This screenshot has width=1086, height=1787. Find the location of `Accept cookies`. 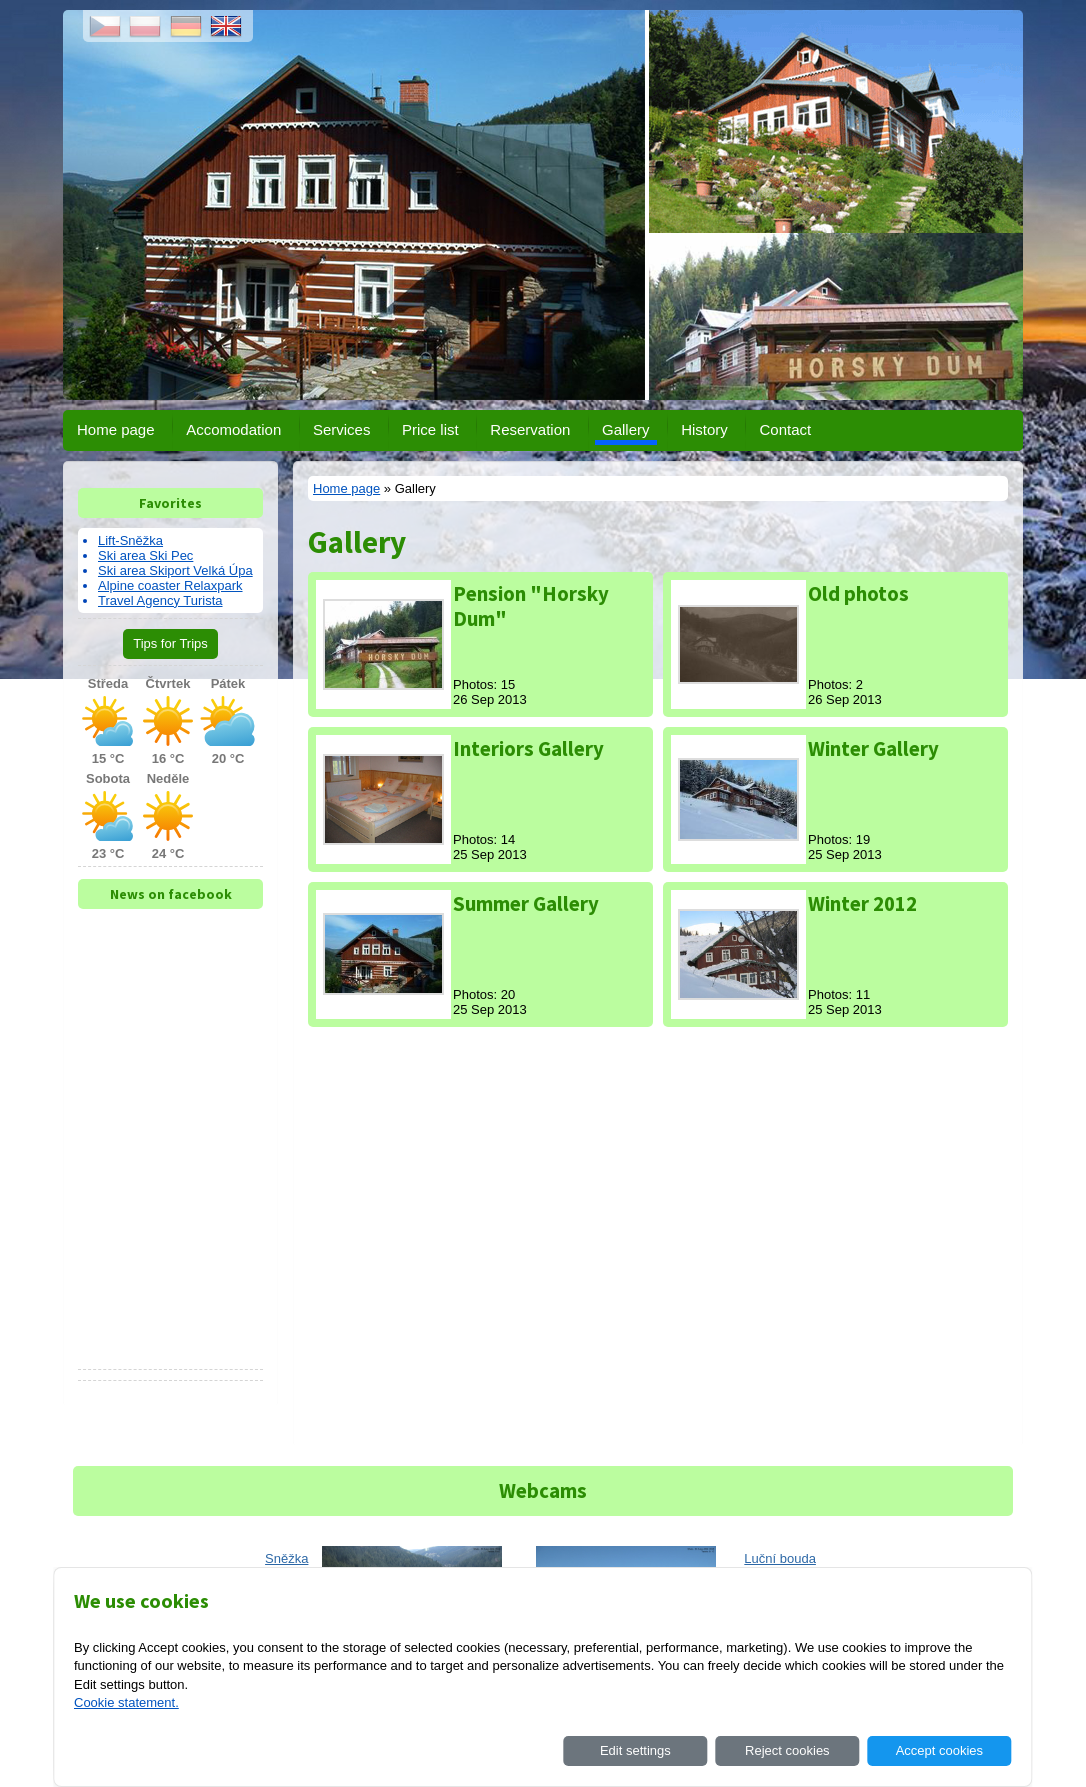

Accept cookies is located at coordinates (939, 1750).